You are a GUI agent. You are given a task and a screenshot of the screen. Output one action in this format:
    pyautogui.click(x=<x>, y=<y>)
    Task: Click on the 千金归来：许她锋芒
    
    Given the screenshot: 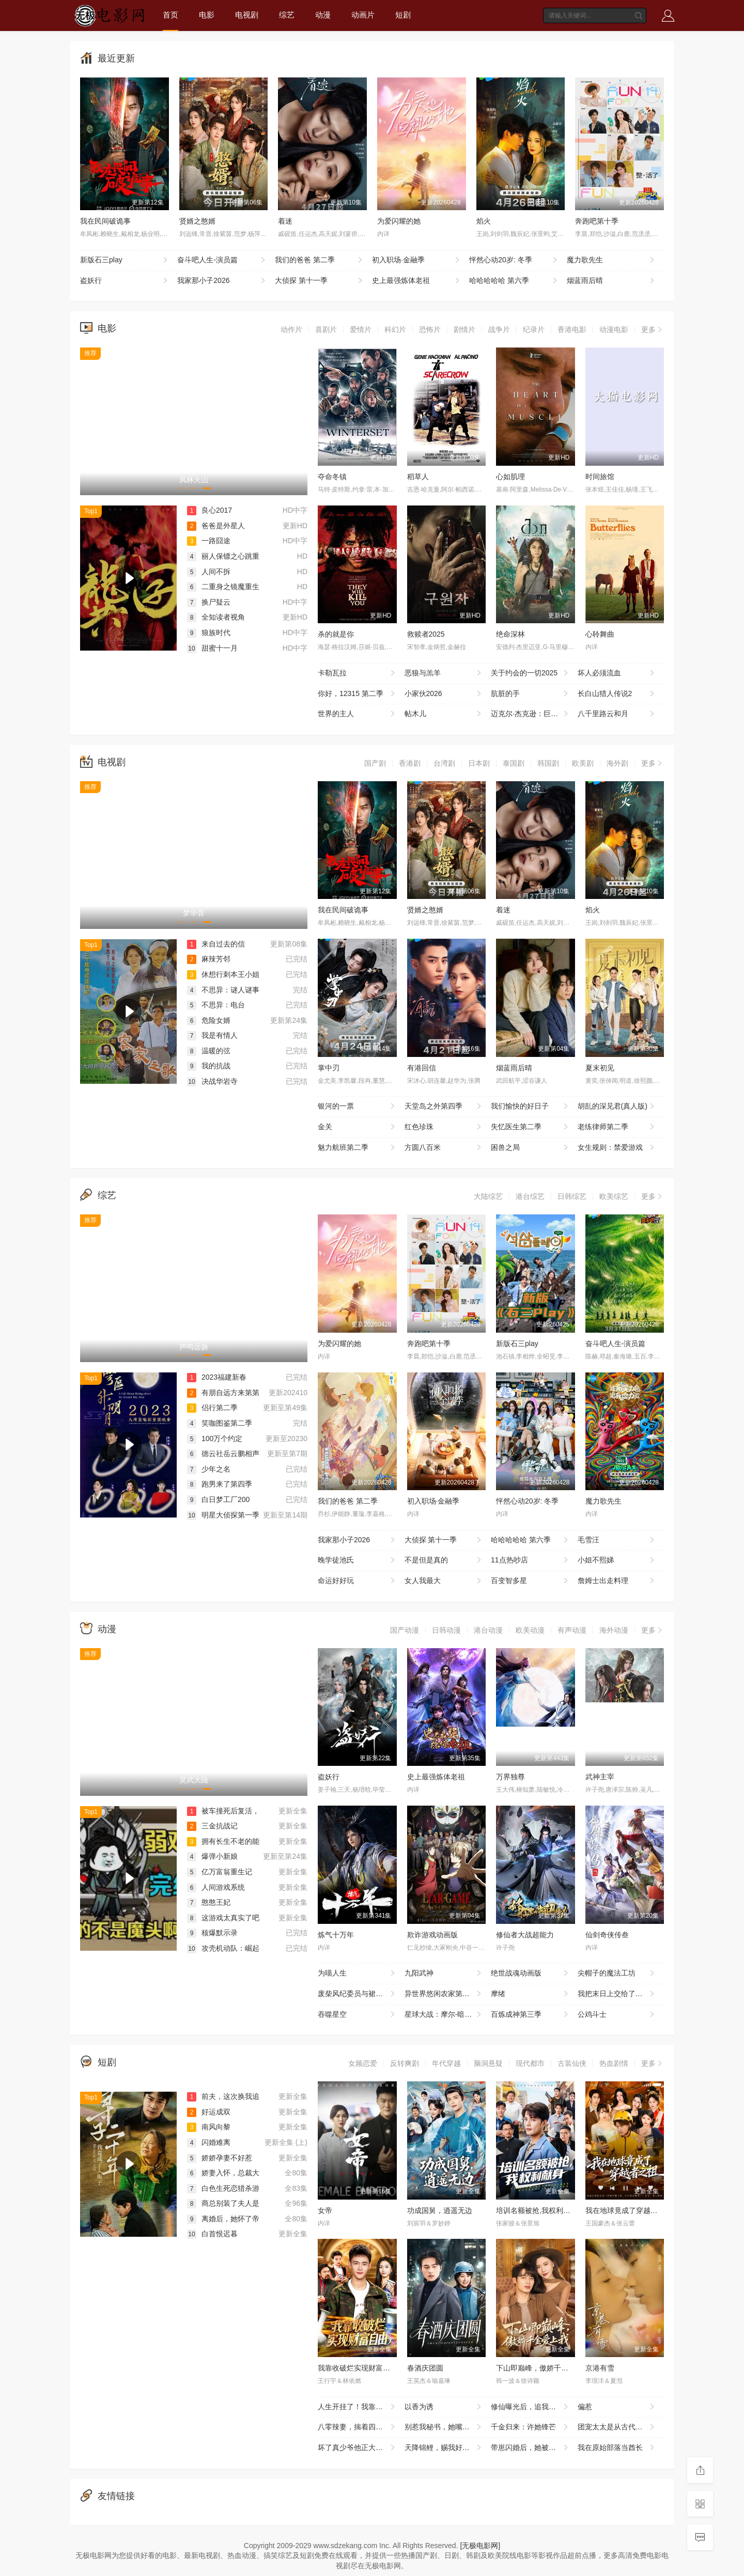 What is the action you would take?
    pyautogui.click(x=530, y=2427)
    